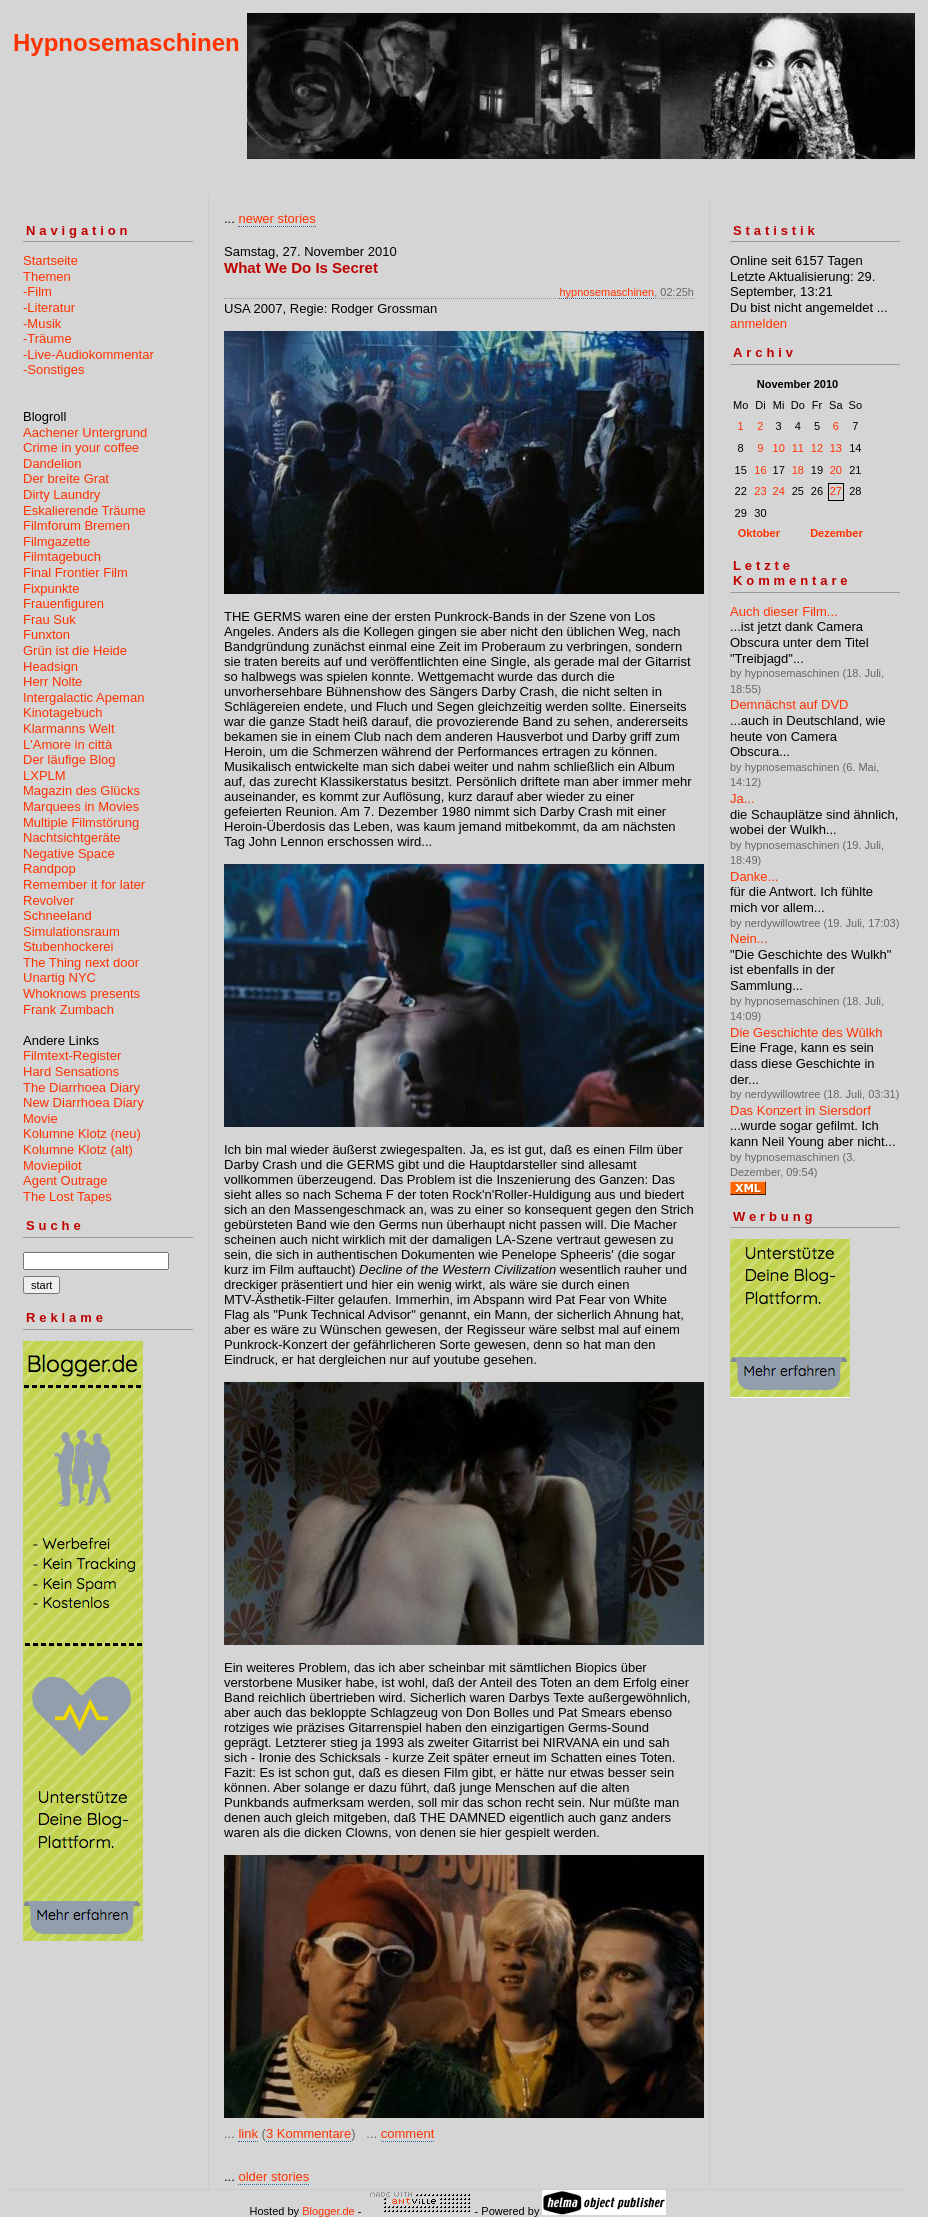 This screenshot has height=2217, width=928. What do you see at coordinates (61, 494) in the screenshot?
I see `Dirty Laundry` at bounding box center [61, 494].